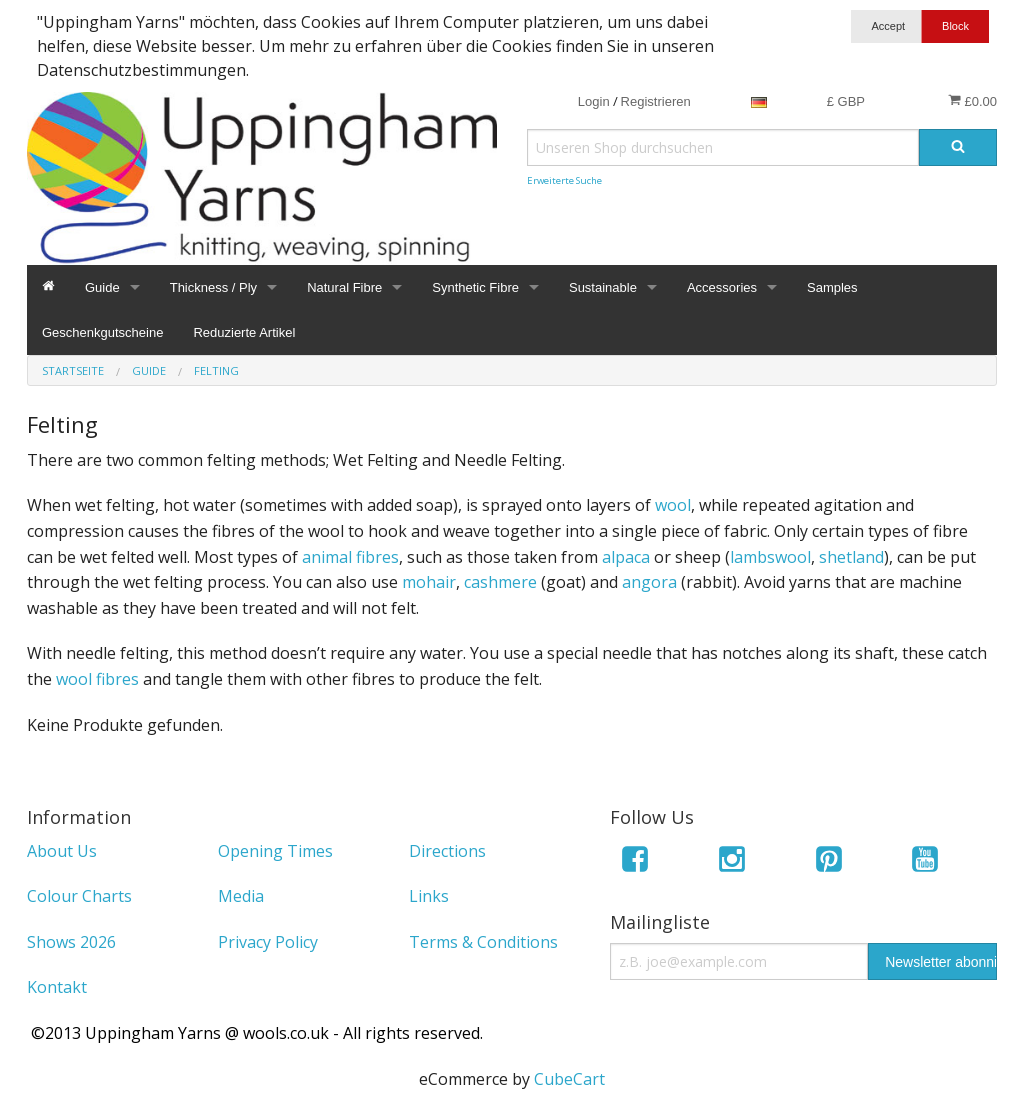 The width and height of the screenshot is (1024, 1112). I want to click on Natural Fibre, so click(344, 287).